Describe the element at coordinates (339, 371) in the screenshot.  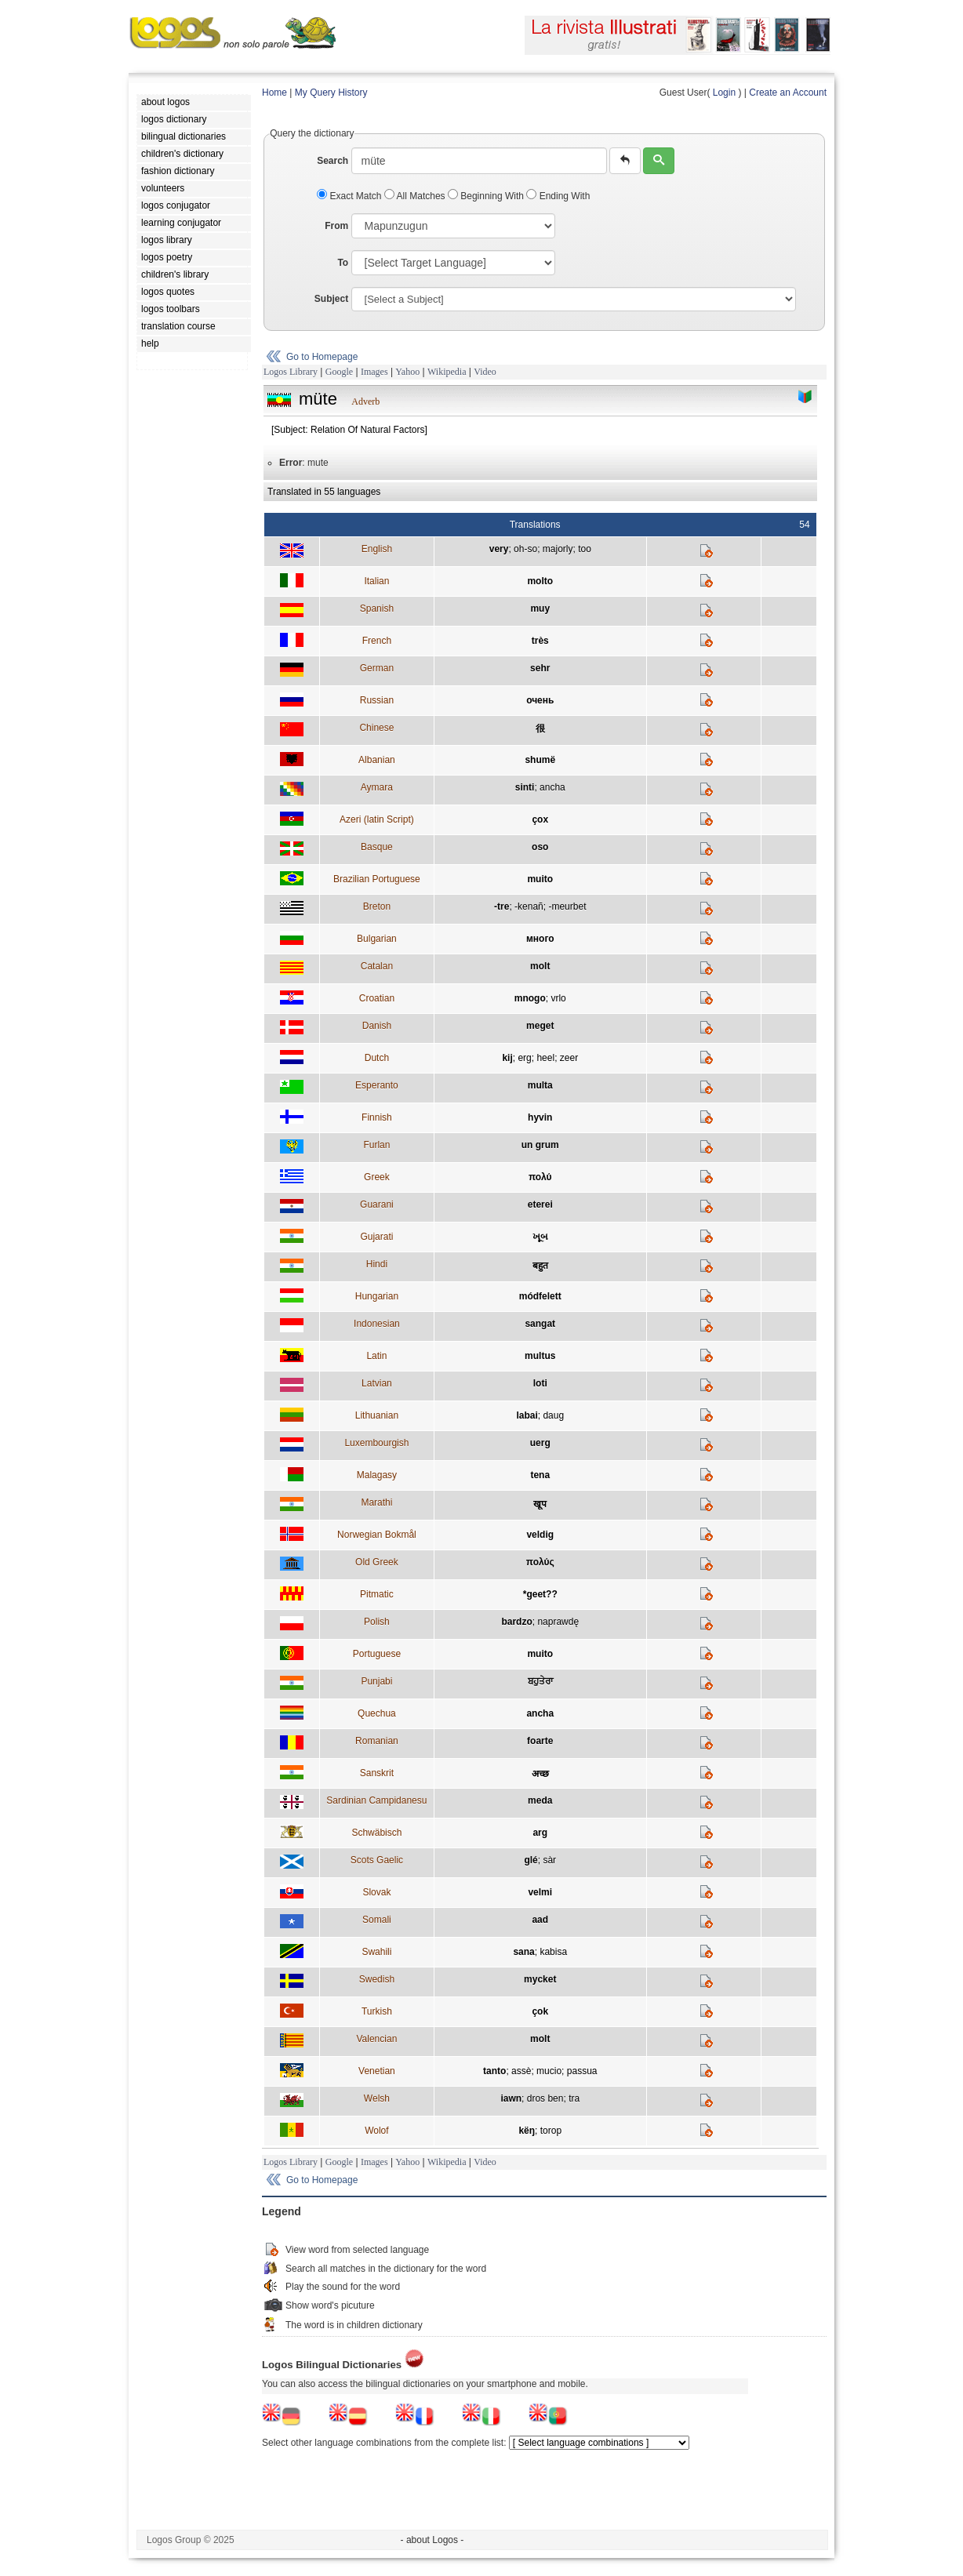
I see `Google` at that location.